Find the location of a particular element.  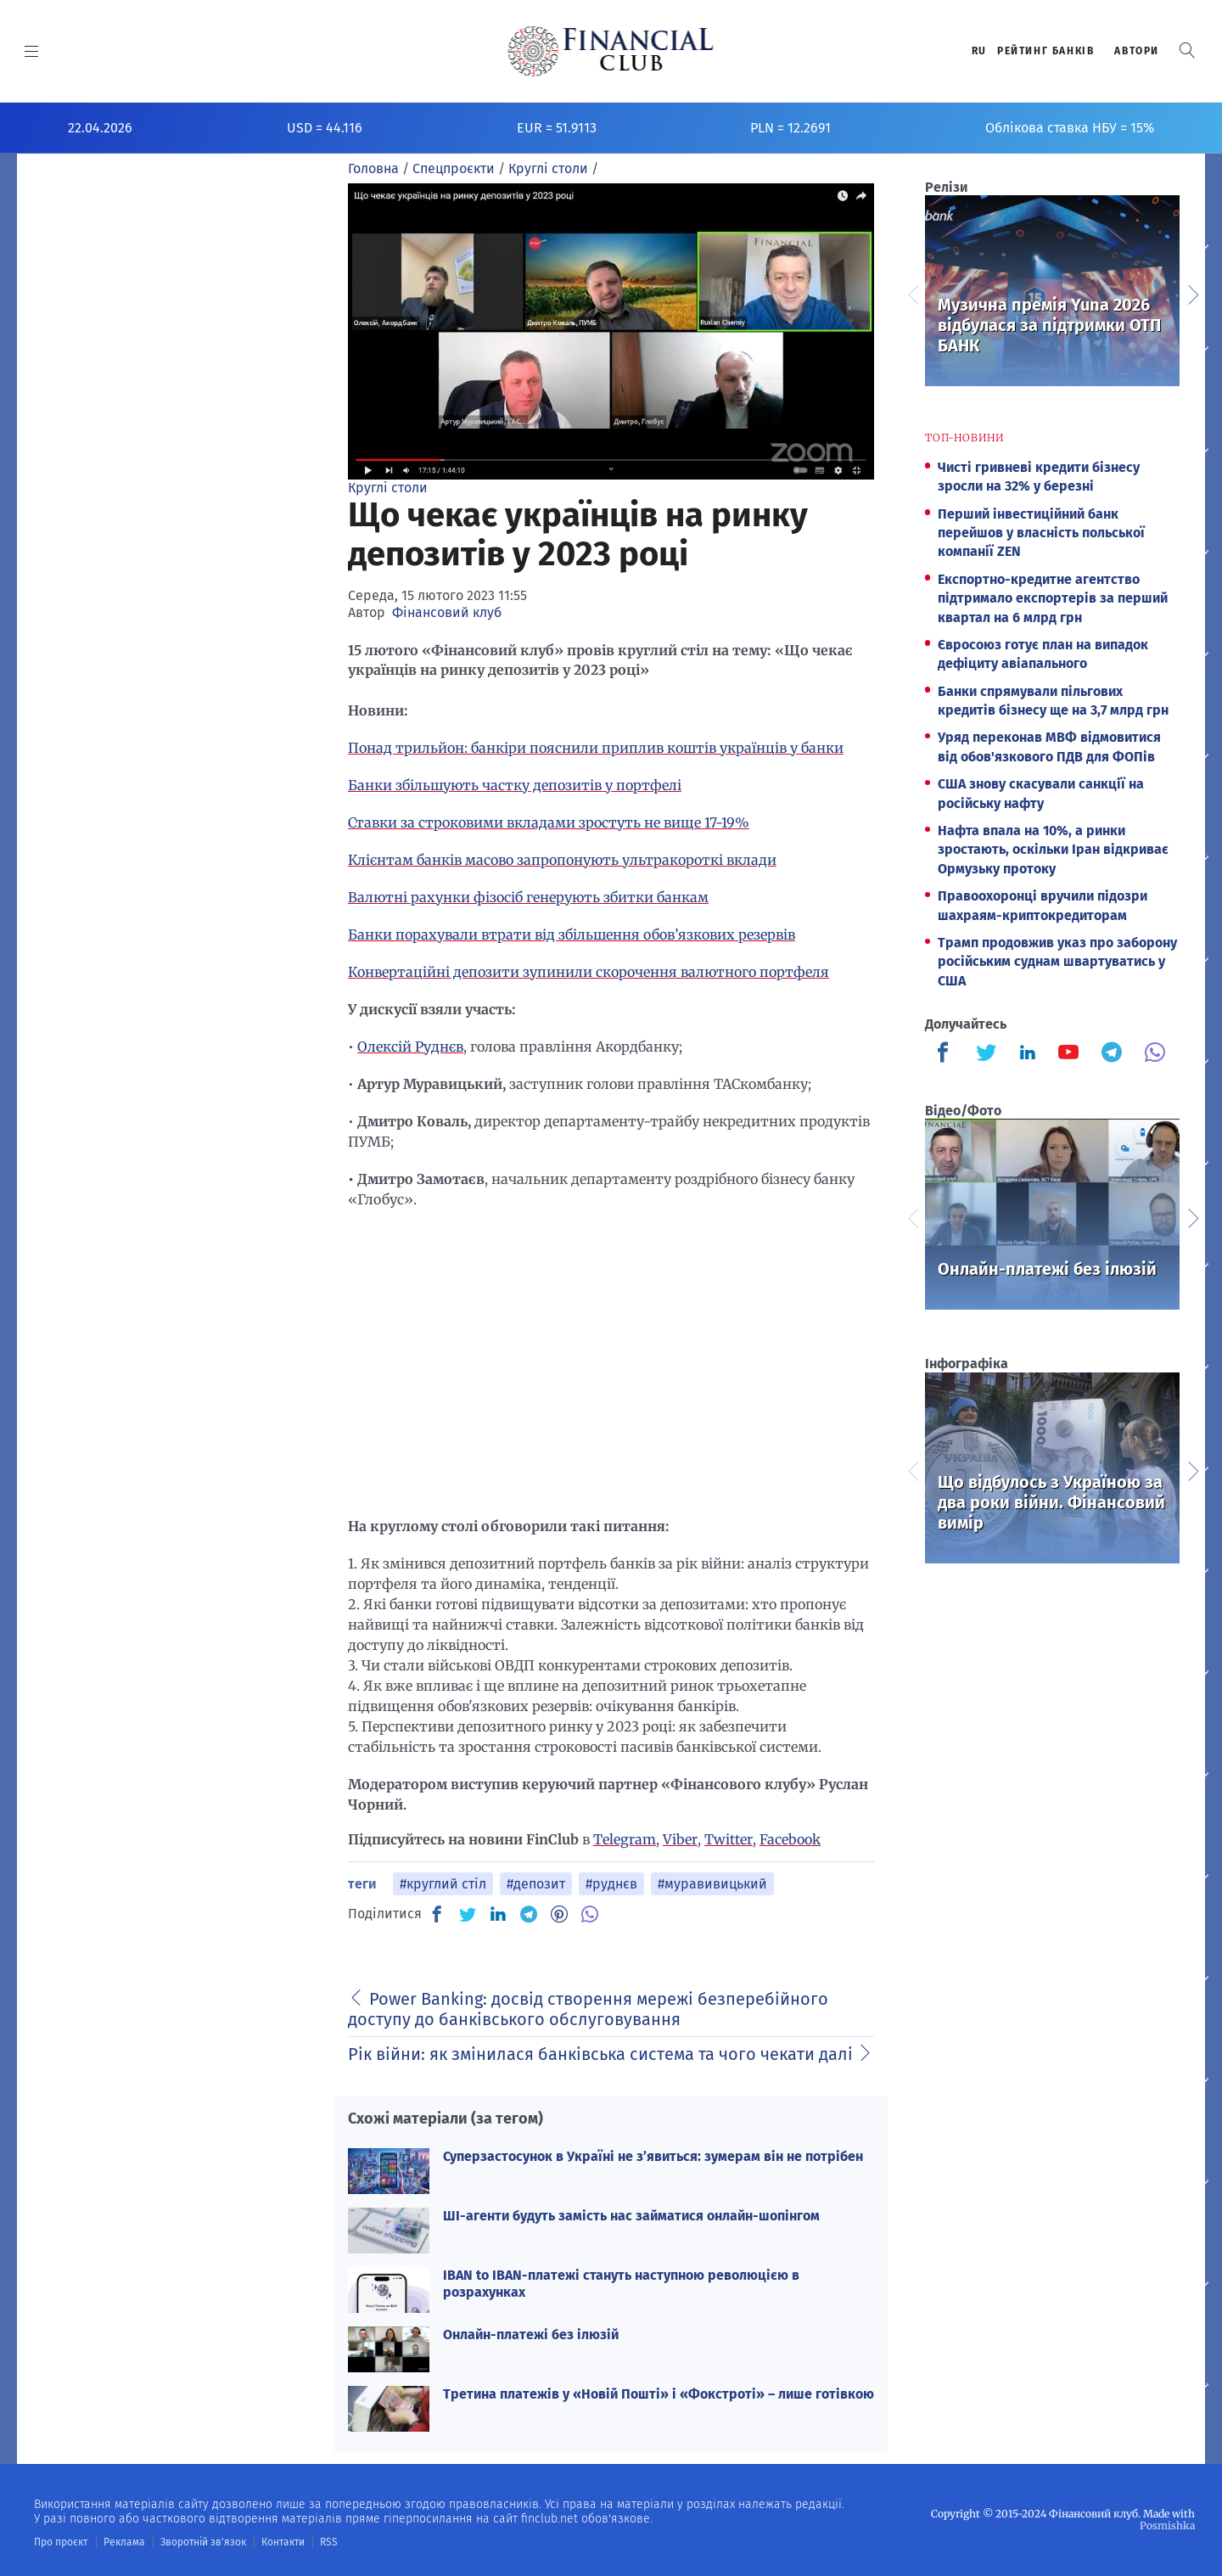

Telegram is located at coordinates (624, 1839).